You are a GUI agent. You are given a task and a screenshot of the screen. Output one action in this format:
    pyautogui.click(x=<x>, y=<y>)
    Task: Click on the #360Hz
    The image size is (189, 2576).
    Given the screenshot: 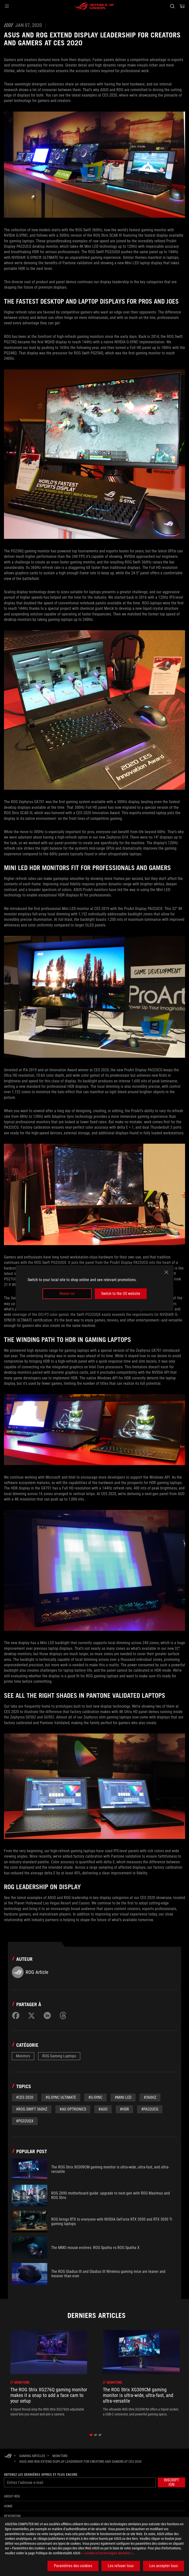 What is the action you would take?
    pyautogui.click(x=150, y=2097)
    